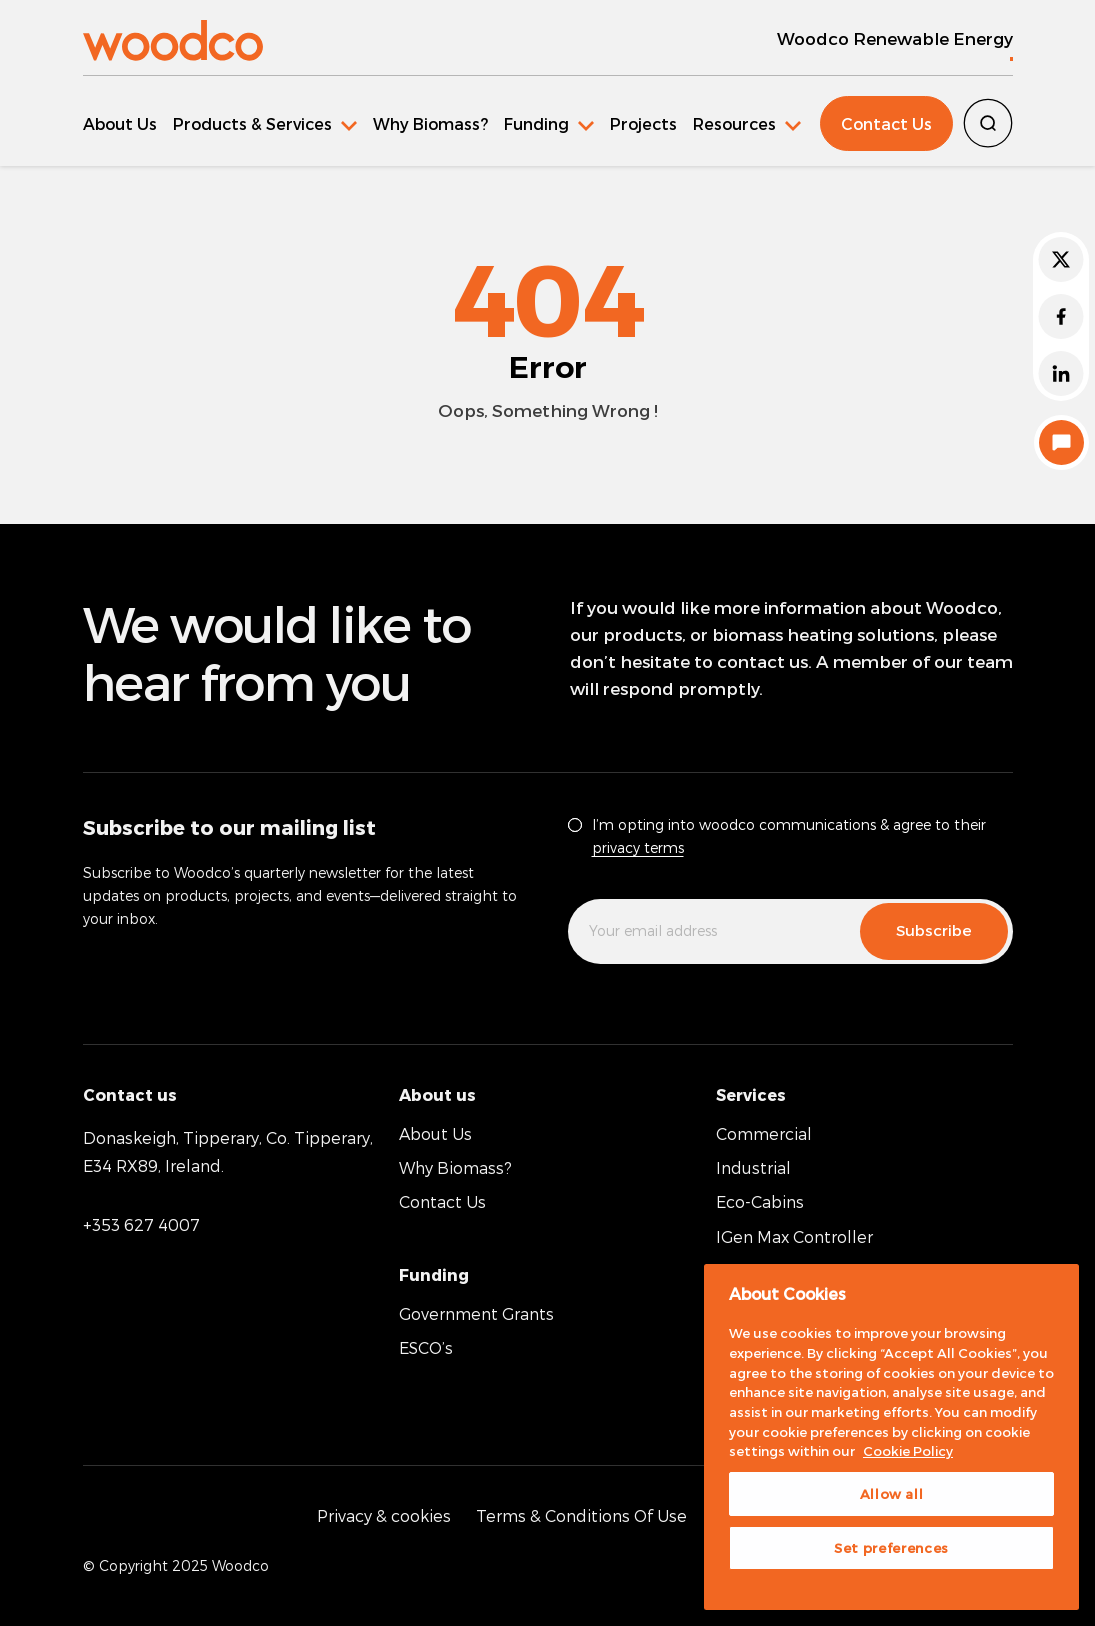 The height and width of the screenshot is (1626, 1095). What do you see at coordinates (141, 1224) in the screenshot?
I see `+353 627 4007` at bounding box center [141, 1224].